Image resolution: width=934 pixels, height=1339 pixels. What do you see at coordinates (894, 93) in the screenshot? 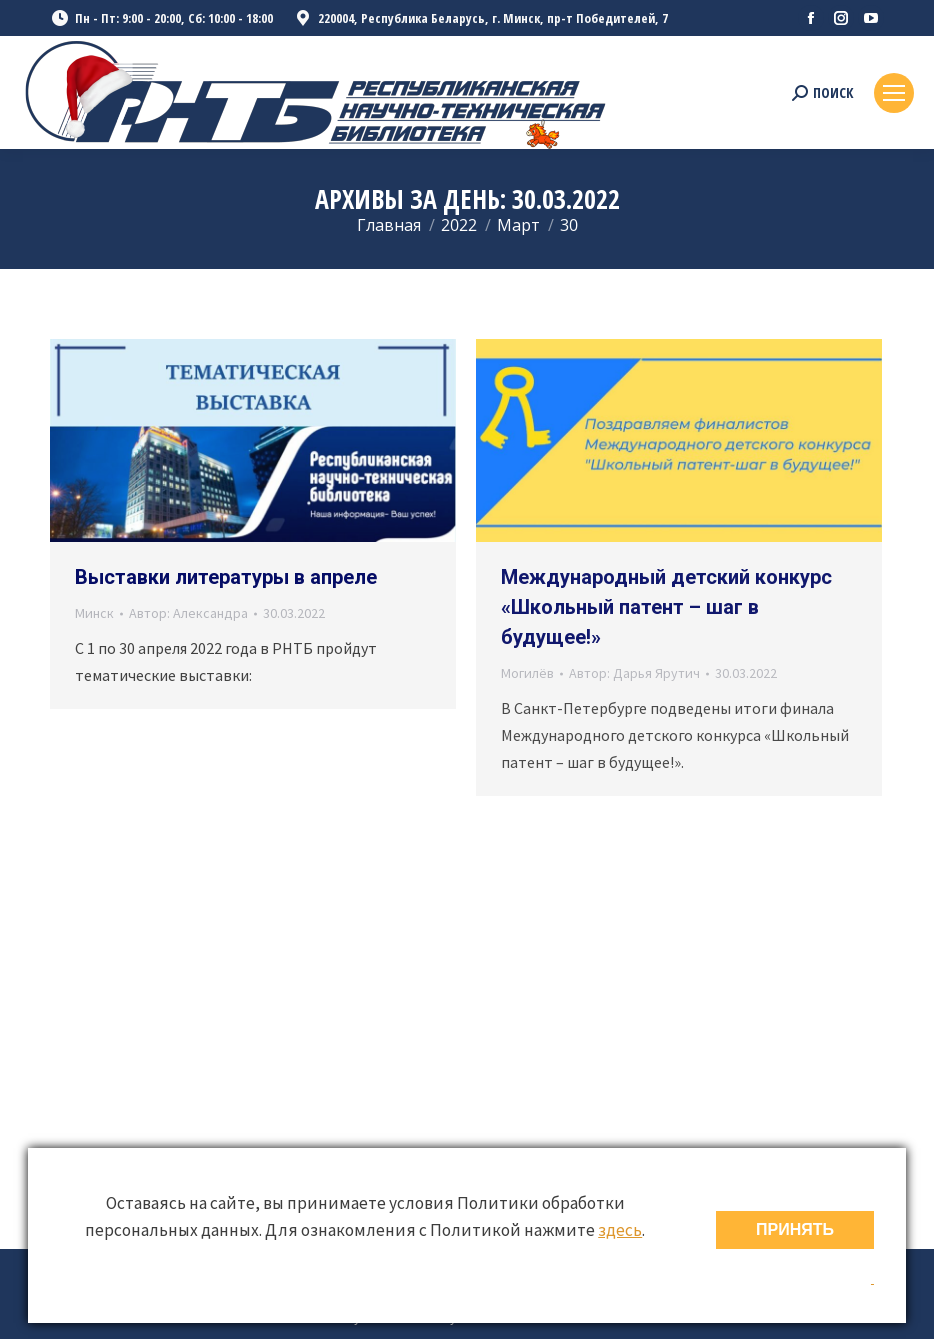
I see `[Mobile menu icon]` at bounding box center [894, 93].